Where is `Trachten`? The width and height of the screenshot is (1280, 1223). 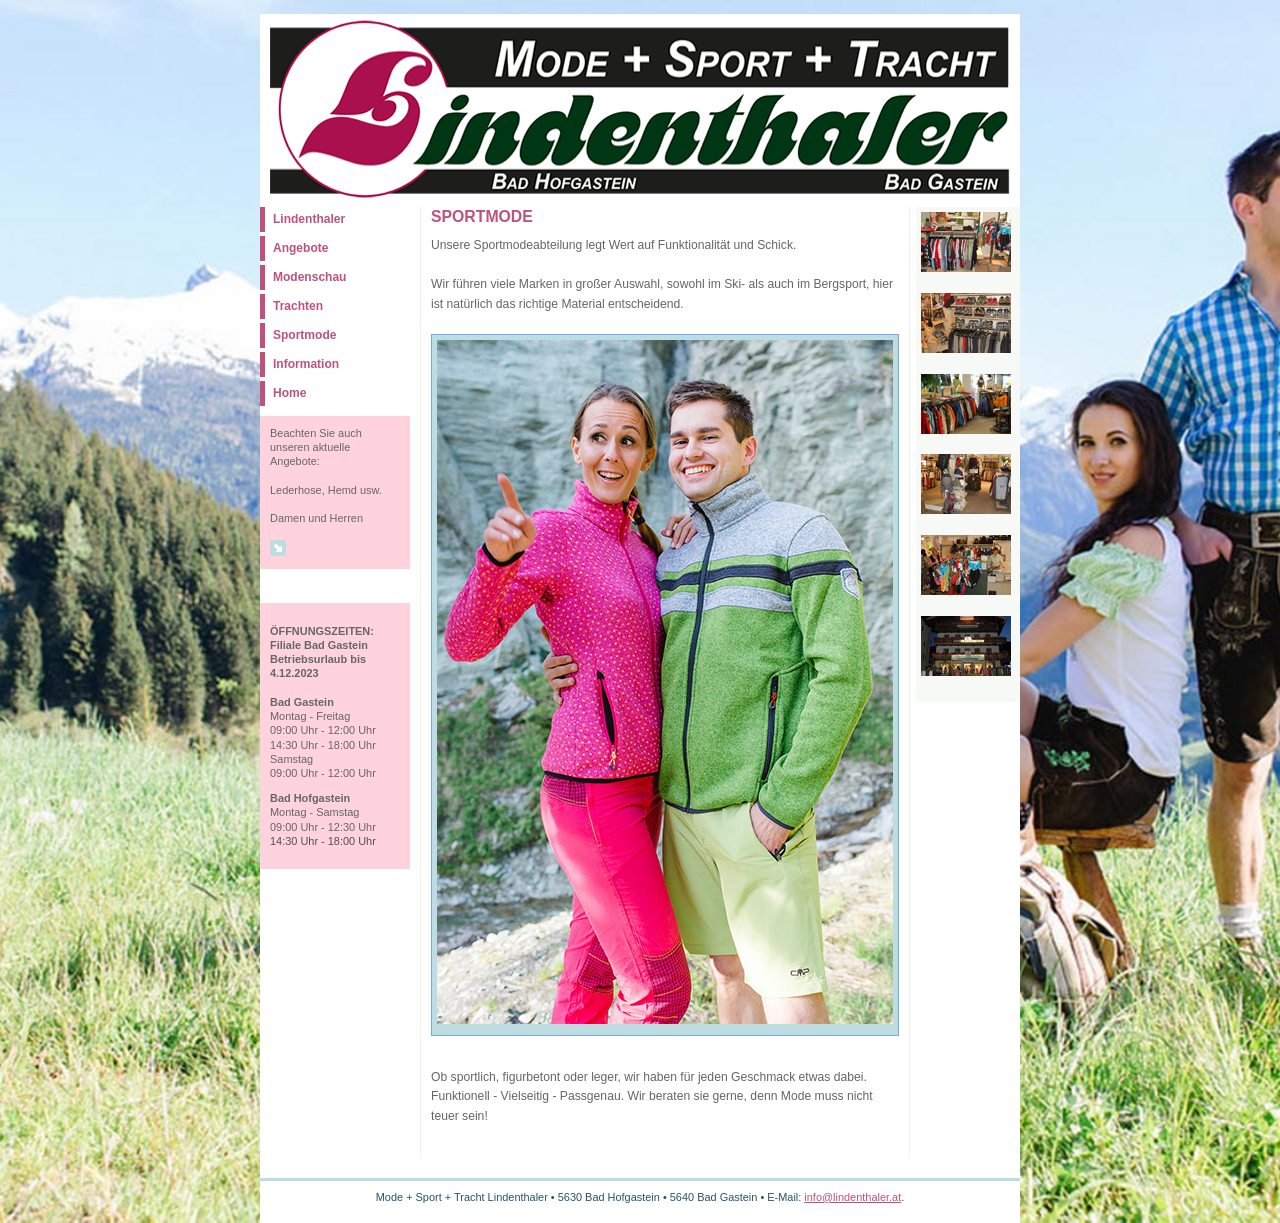 Trachten is located at coordinates (298, 306).